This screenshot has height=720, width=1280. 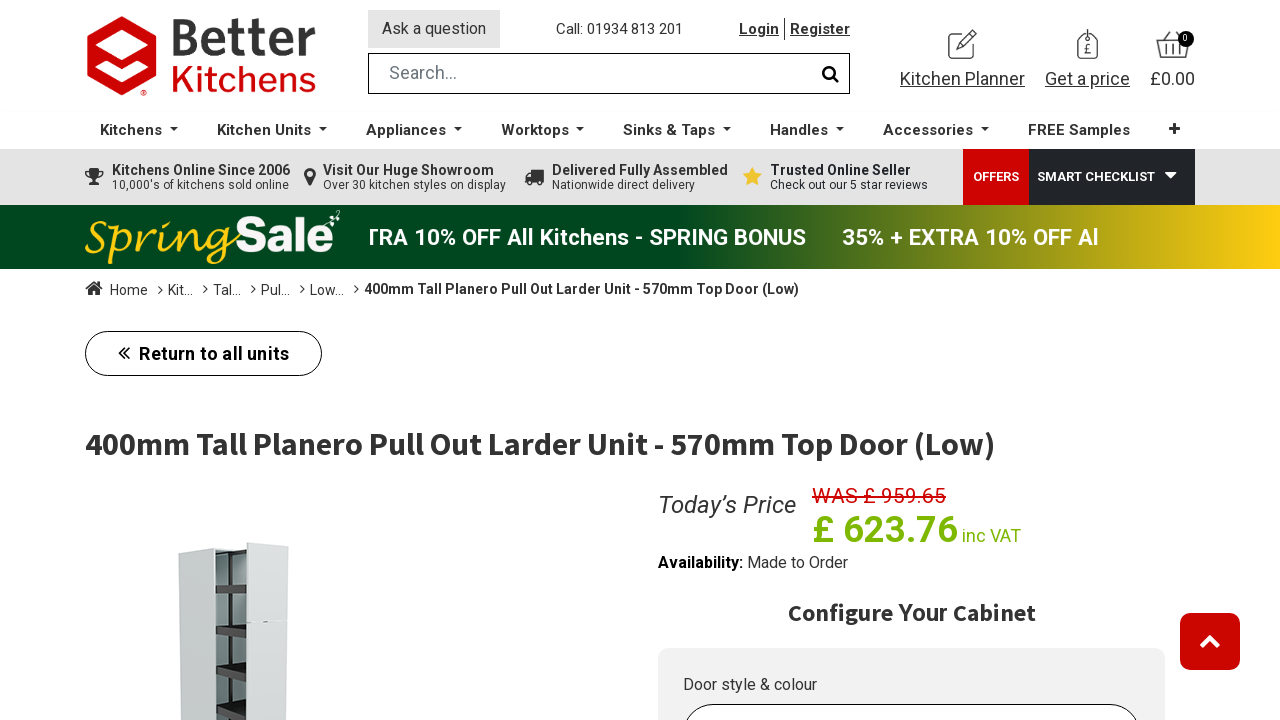 I want to click on Register, so click(x=820, y=29).